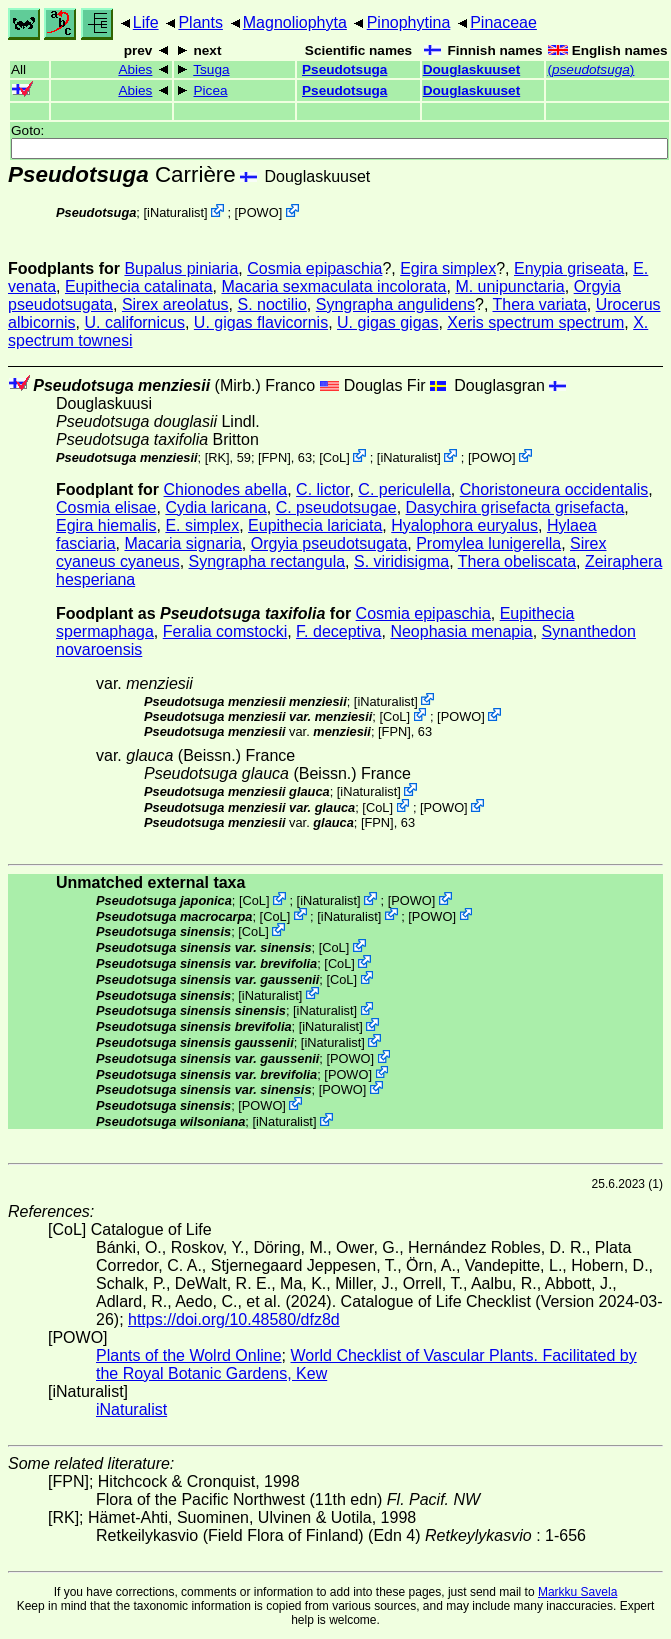 Image resolution: width=671 pixels, height=1639 pixels. What do you see at coordinates (200, 22) in the screenshot?
I see `Plants` at bounding box center [200, 22].